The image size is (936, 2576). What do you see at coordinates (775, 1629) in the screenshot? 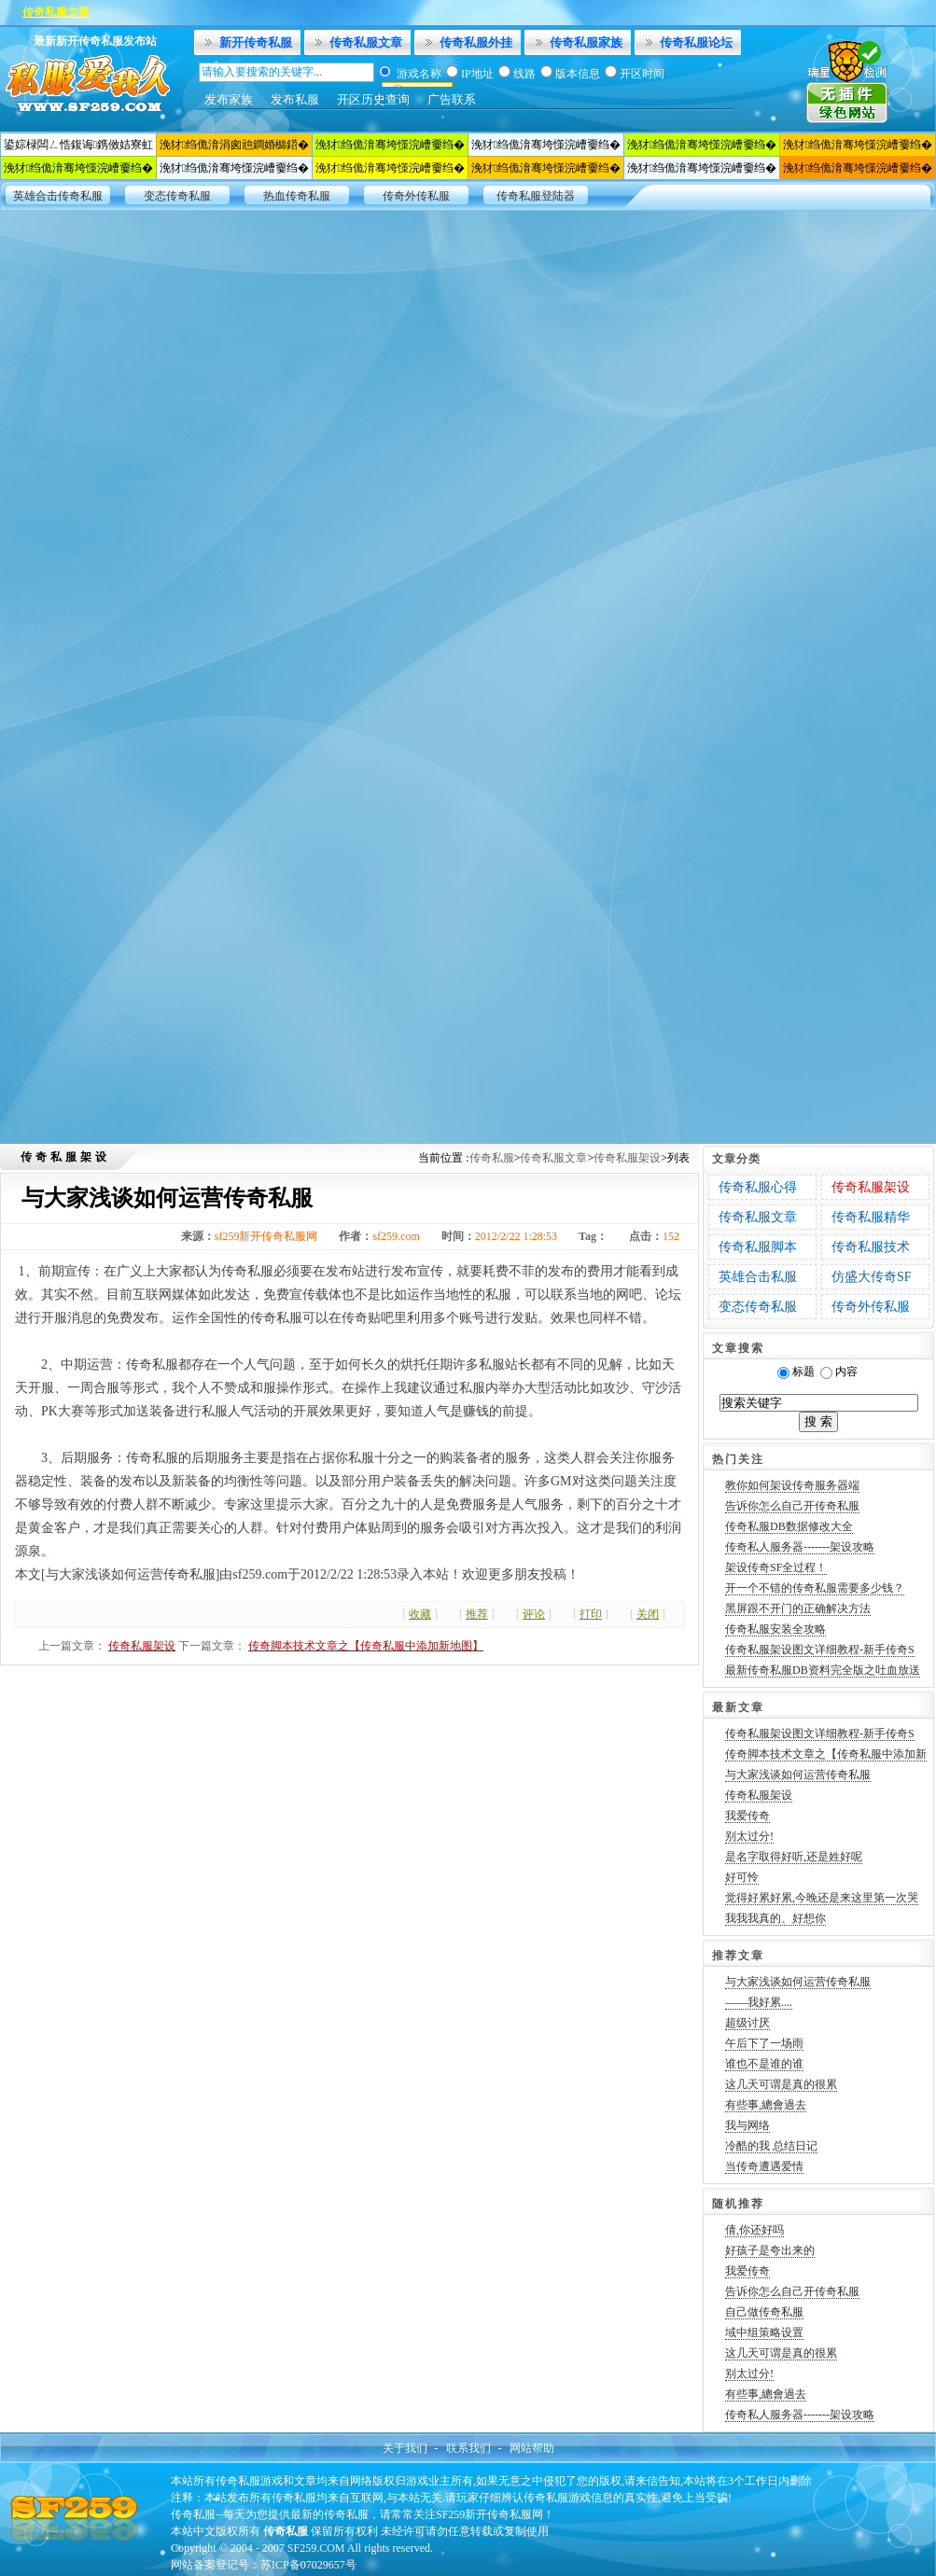
I see `传奇私服安装全攻略` at bounding box center [775, 1629].